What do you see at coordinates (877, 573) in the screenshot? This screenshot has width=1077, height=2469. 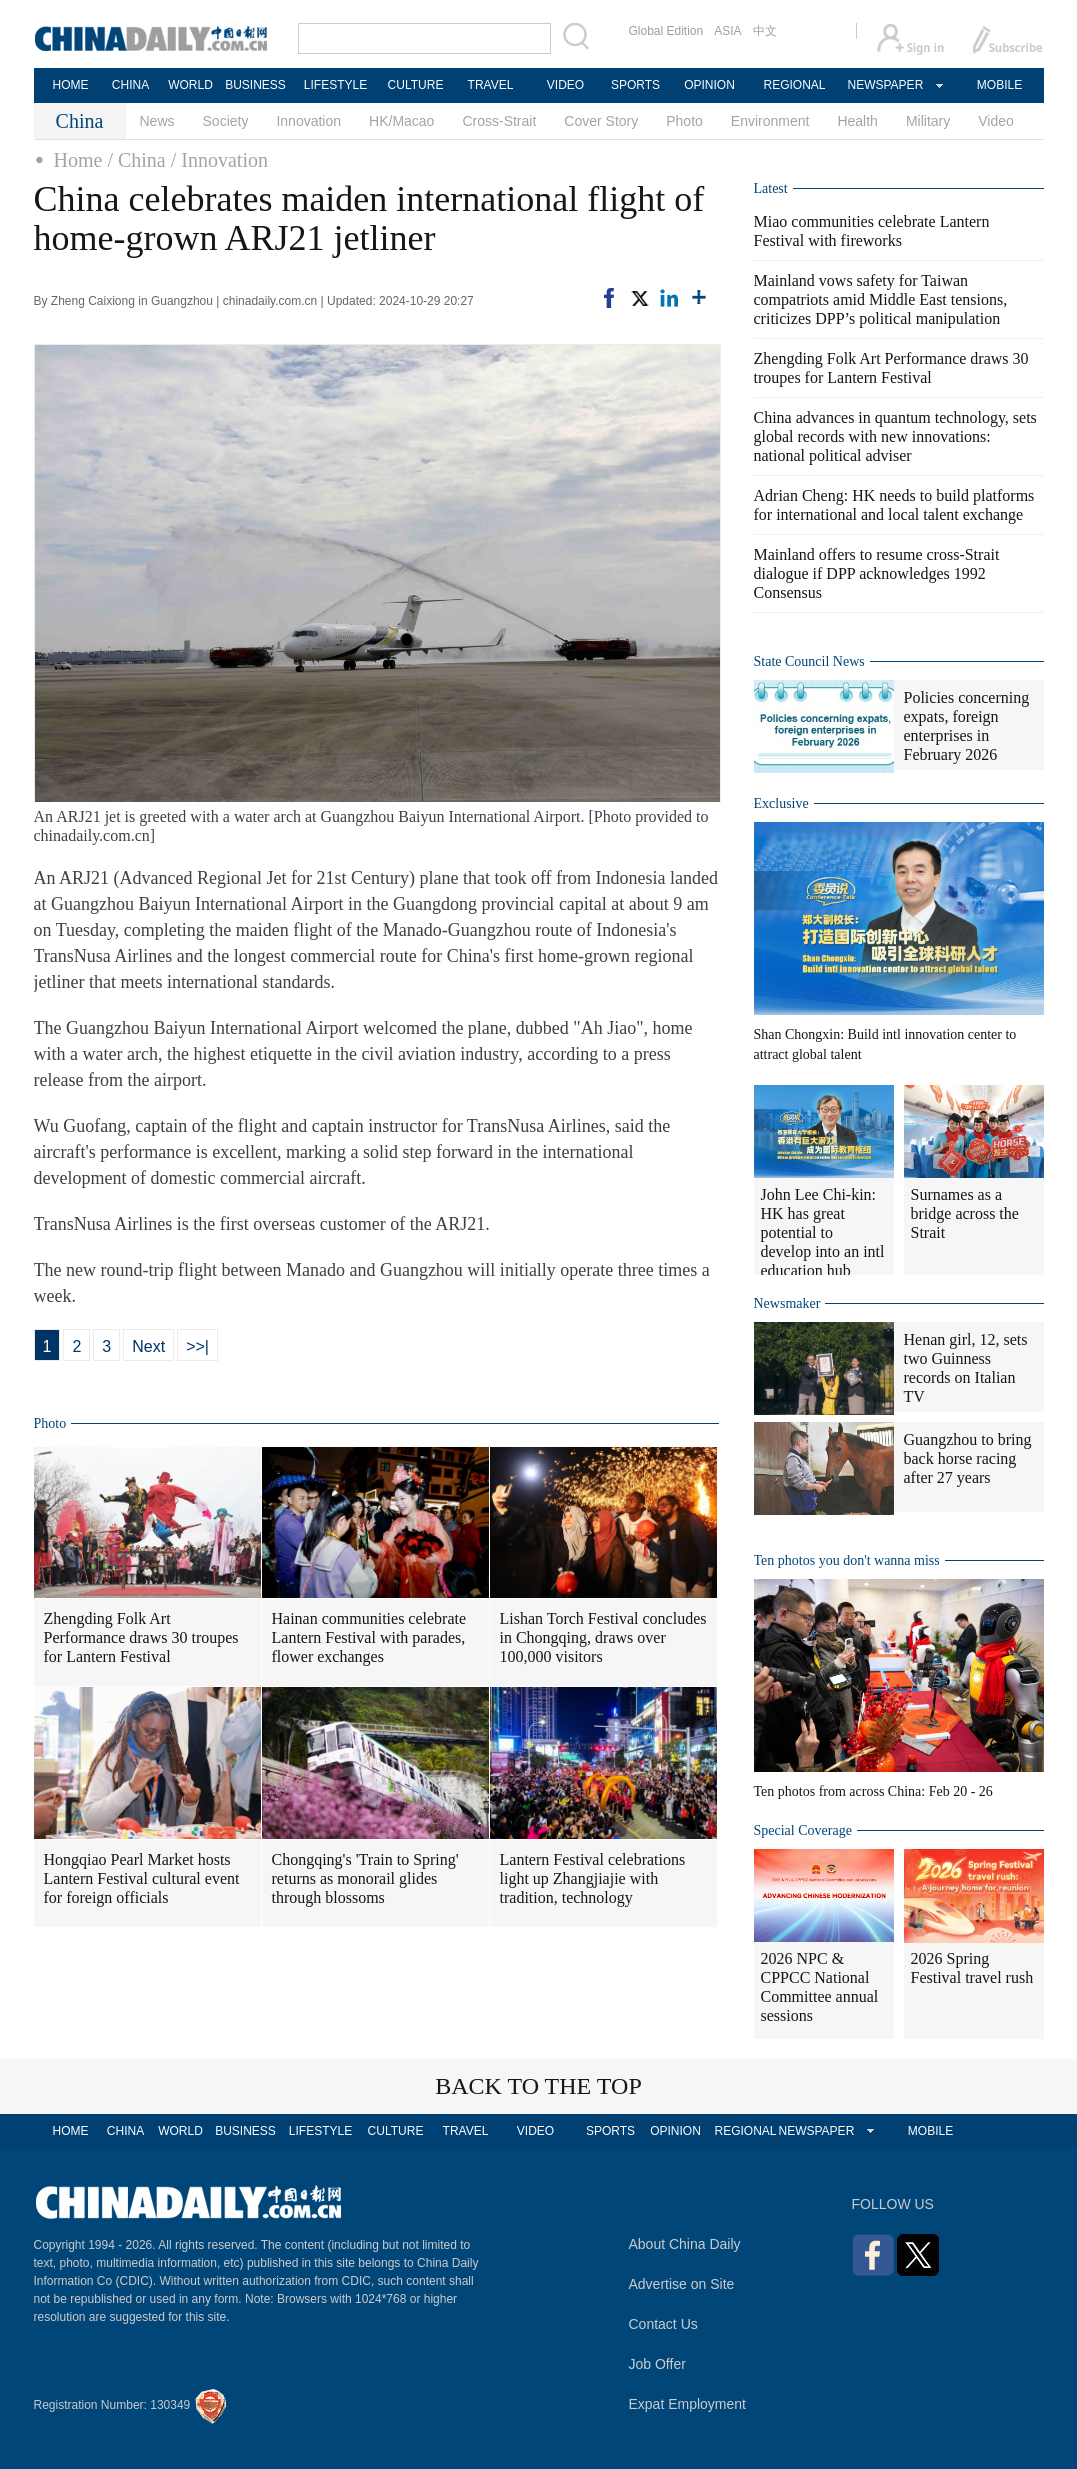 I see `Mainland offers to resume cross-Strait dialogue if DPP acknowledges 1992 Consensus` at bounding box center [877, 573].